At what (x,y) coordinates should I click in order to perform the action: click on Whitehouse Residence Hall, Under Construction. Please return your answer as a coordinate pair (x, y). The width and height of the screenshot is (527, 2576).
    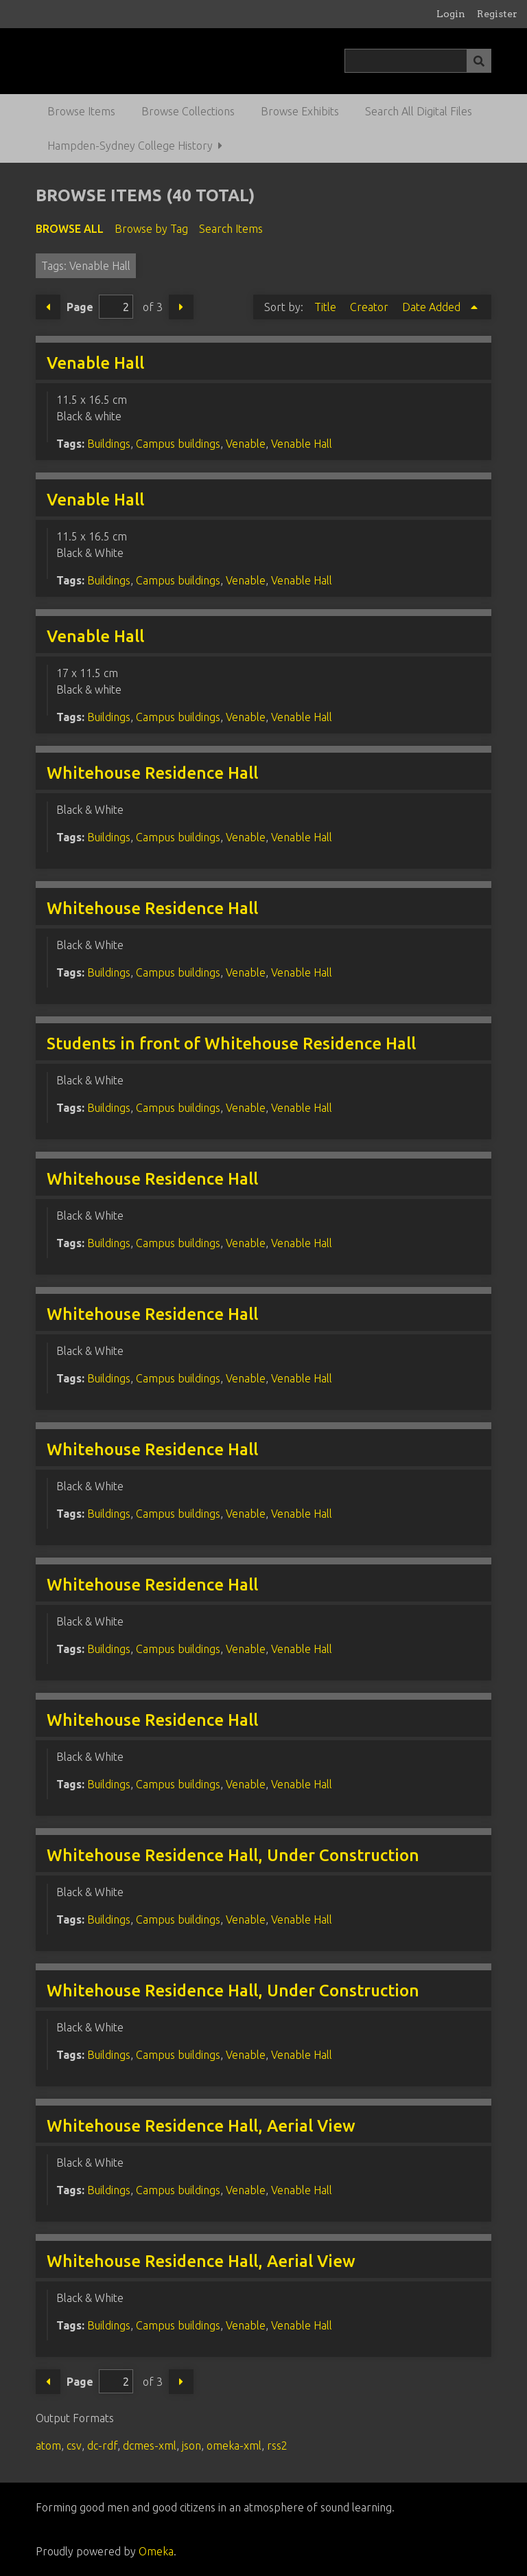
    Looking at the image, I should click on (233, 1855).